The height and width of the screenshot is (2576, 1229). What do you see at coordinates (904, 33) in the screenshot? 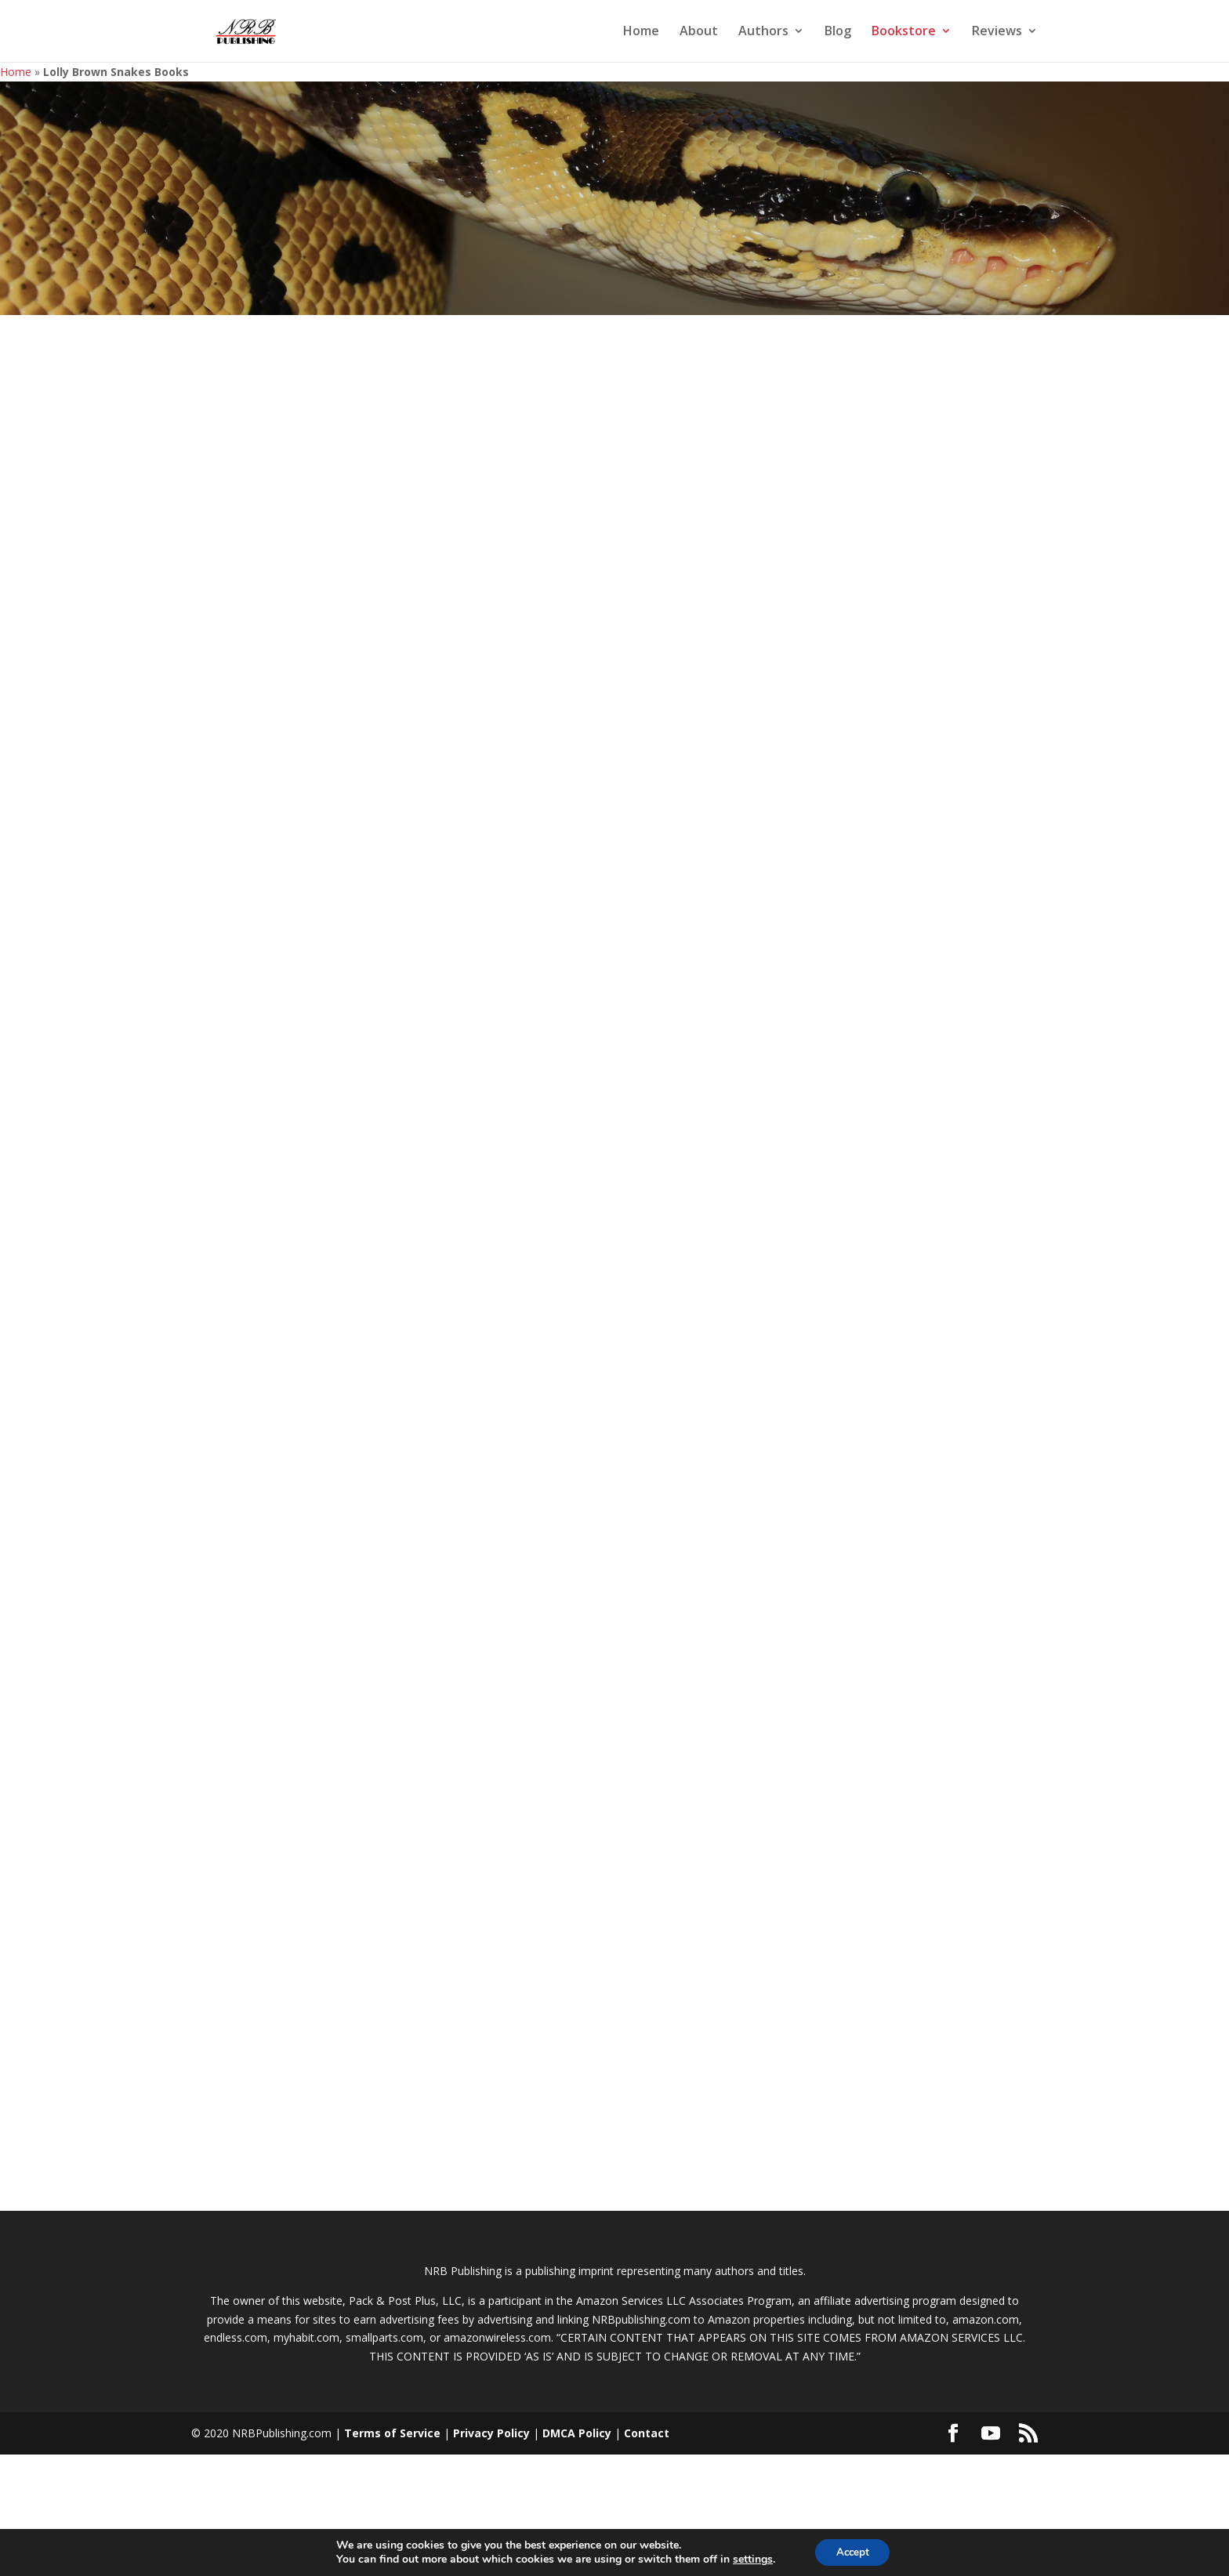
I see `Bookstore` at bounding box center [904, 33].